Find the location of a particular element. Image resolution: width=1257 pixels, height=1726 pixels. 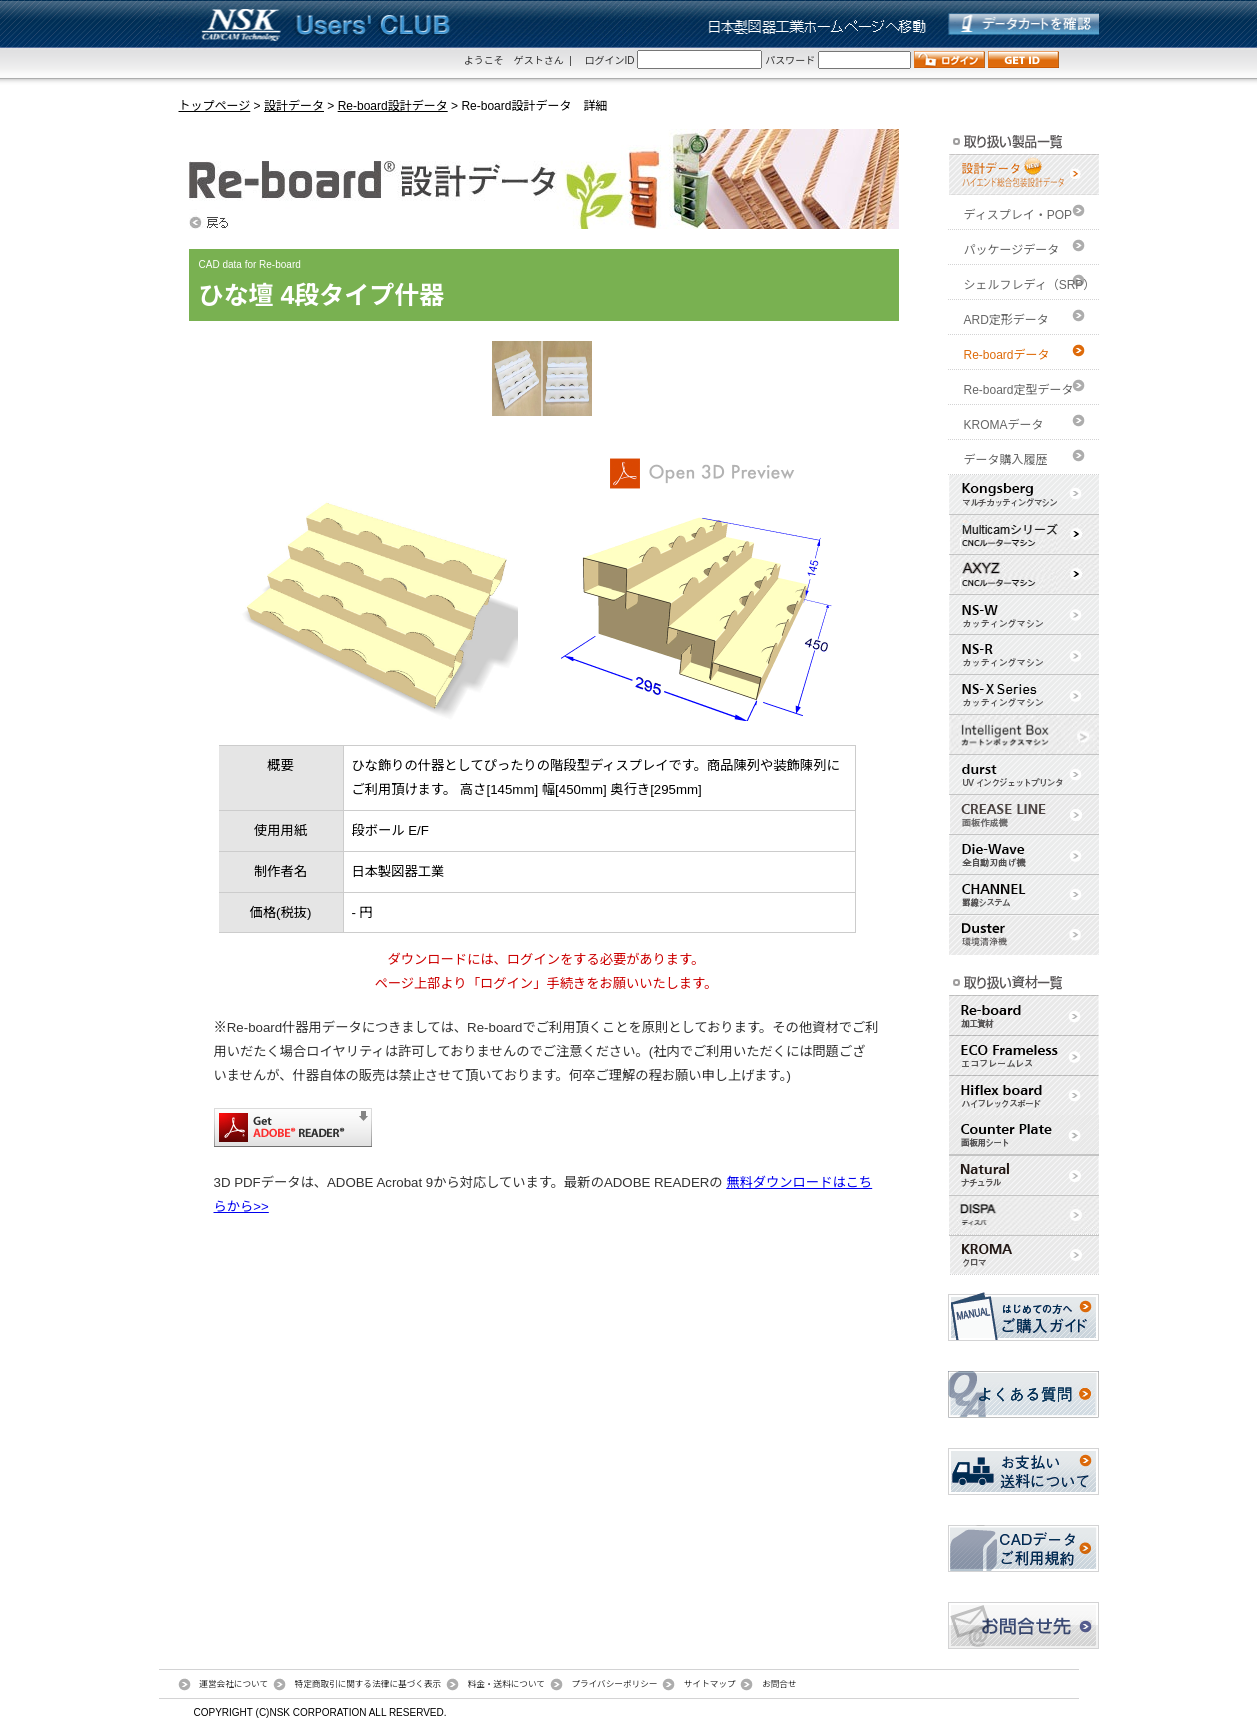

特定商取引に関する法律に基づく表示 is located at coordinates (368, 1684).